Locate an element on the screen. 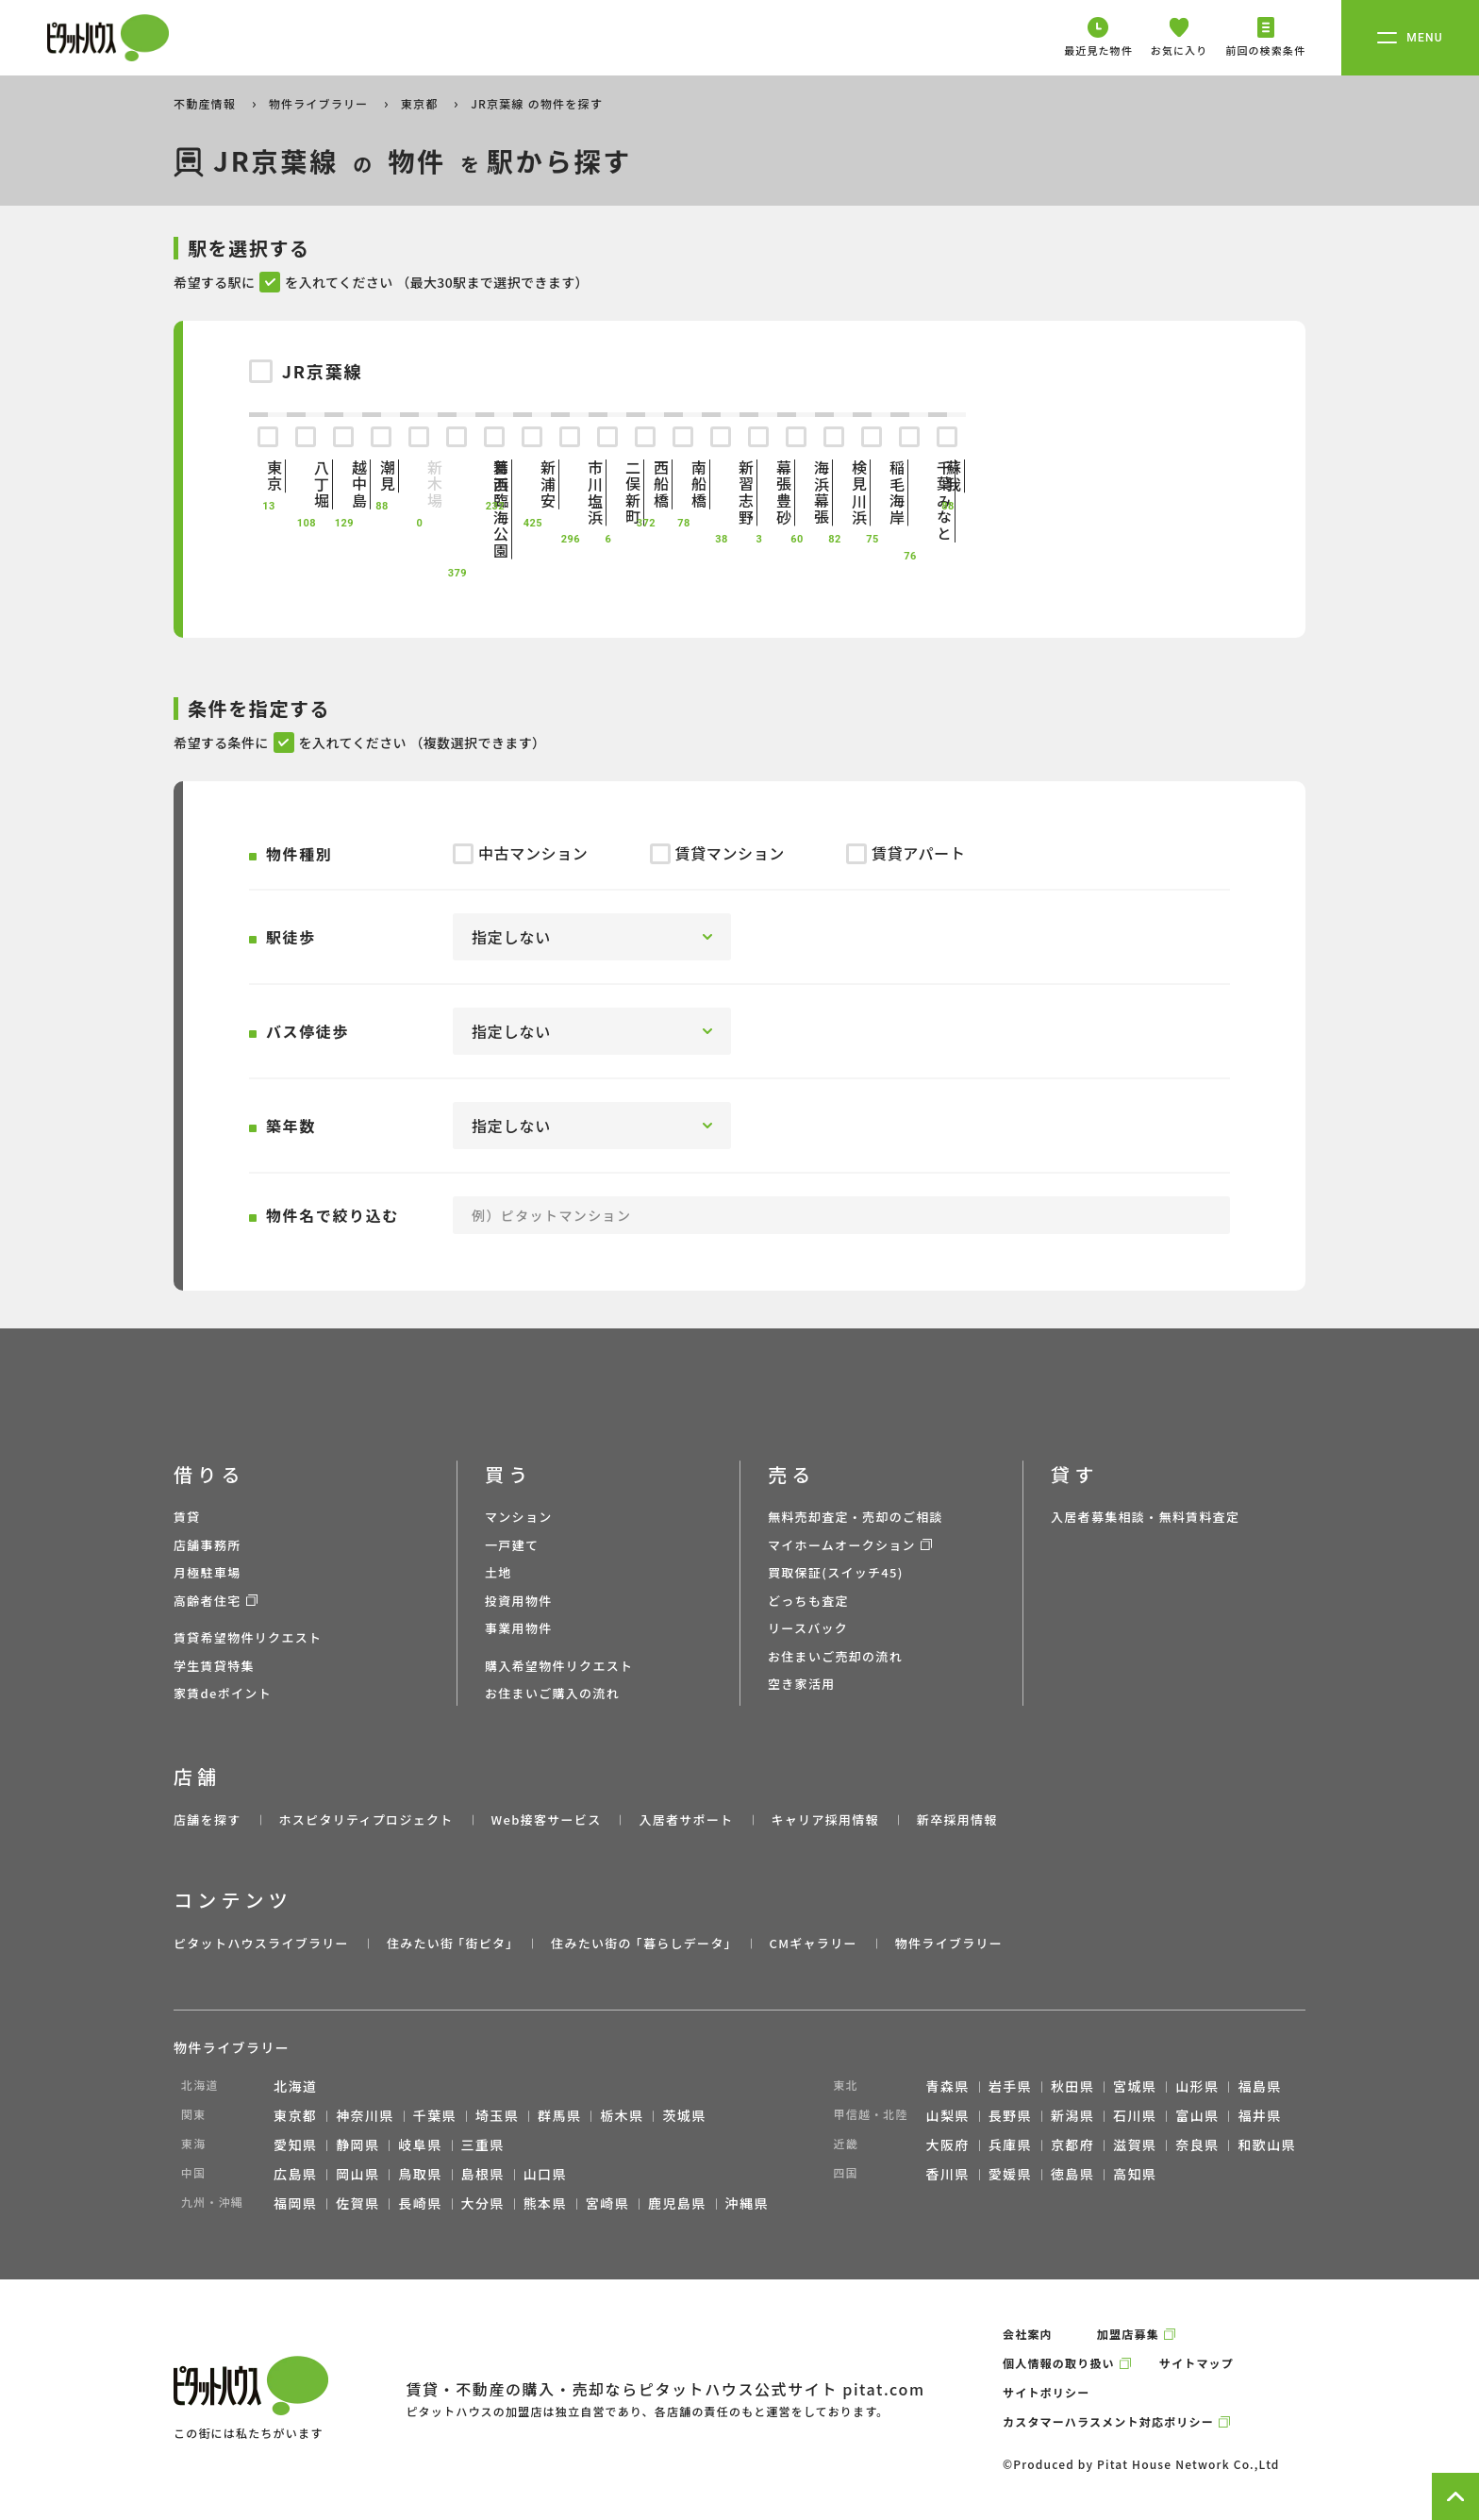 The width and height of the screenshot is (1479, 2520). 宮崎県 is located at coordinates (607, 2203).